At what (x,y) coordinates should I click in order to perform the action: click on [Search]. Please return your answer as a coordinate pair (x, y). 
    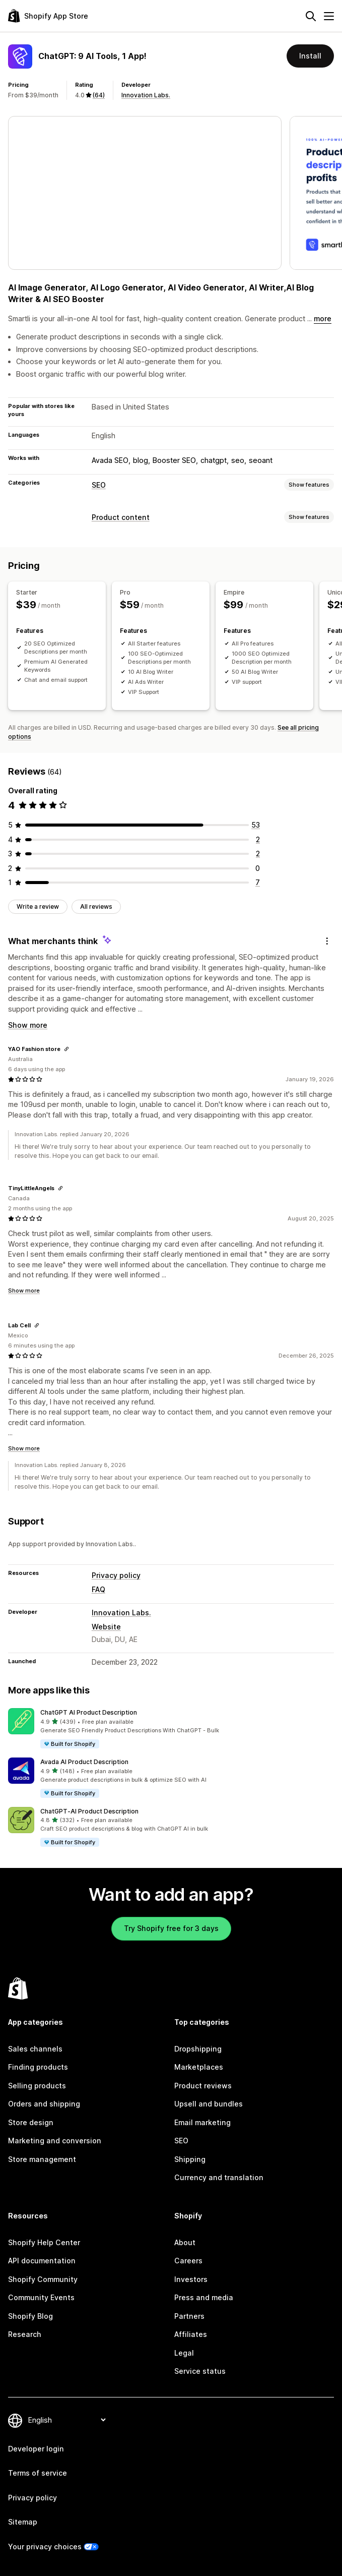
    Looking at the image, I should click on (311, 16).